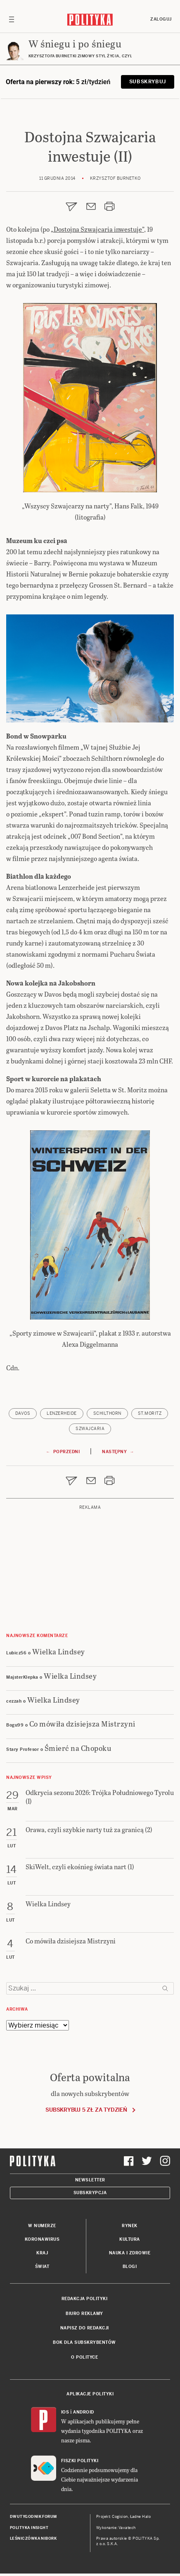  I want to click on Subskrybuj 5 zł za tydzień, so click(86, 2109).